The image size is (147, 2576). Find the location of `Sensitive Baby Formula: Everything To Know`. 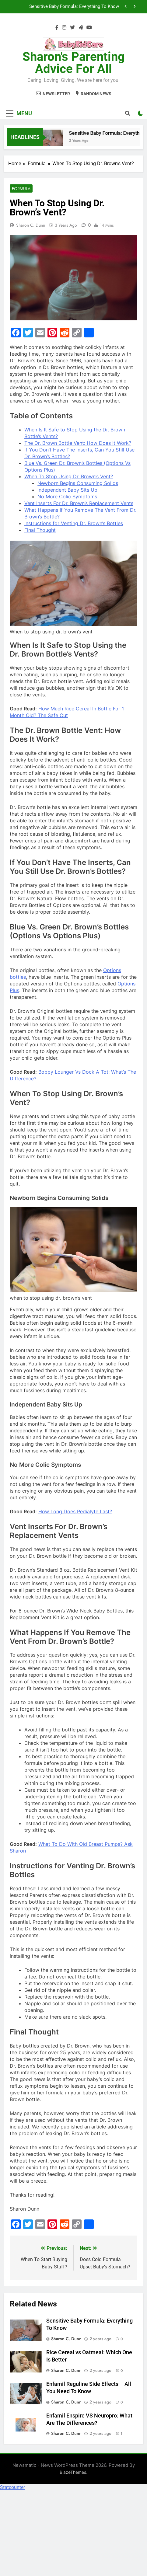

Sensitive Baby Formula: Everything To Know is located at coordinates (74, 6).